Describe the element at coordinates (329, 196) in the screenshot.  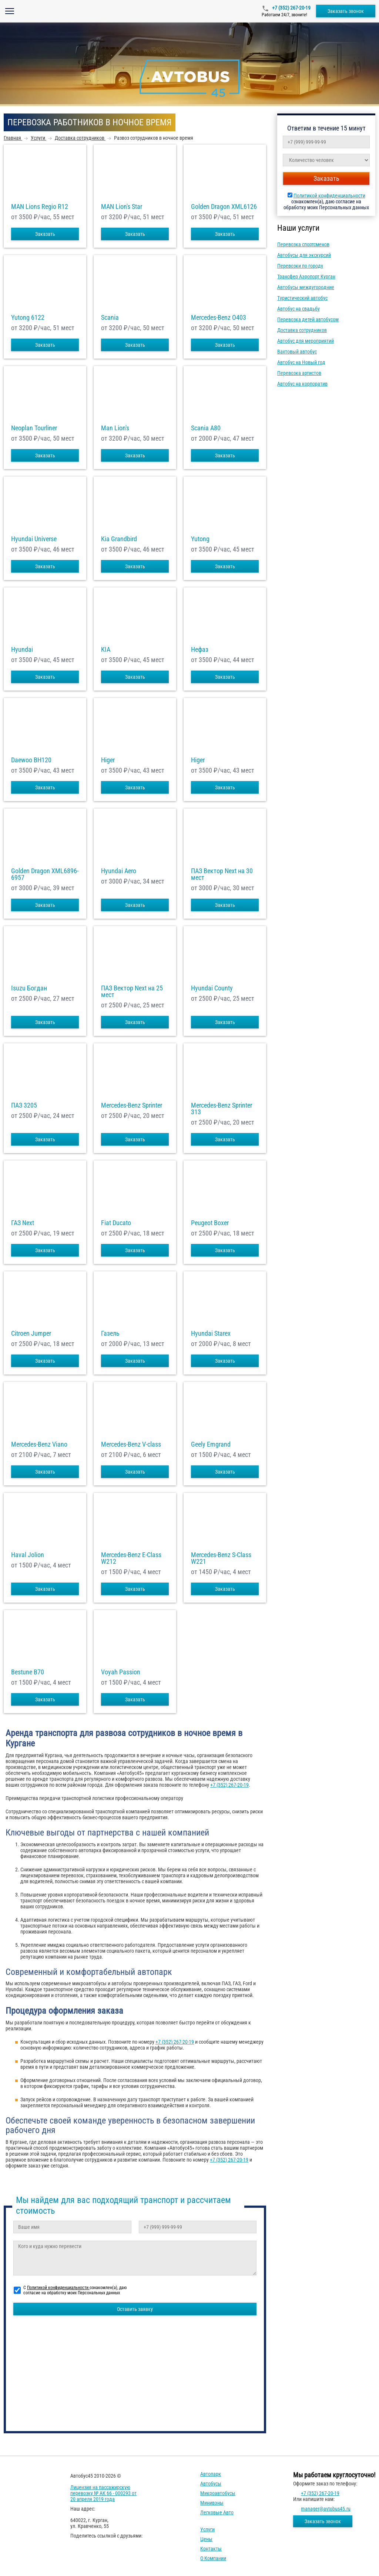
I see `Политикой конфиденциальности` at that location.